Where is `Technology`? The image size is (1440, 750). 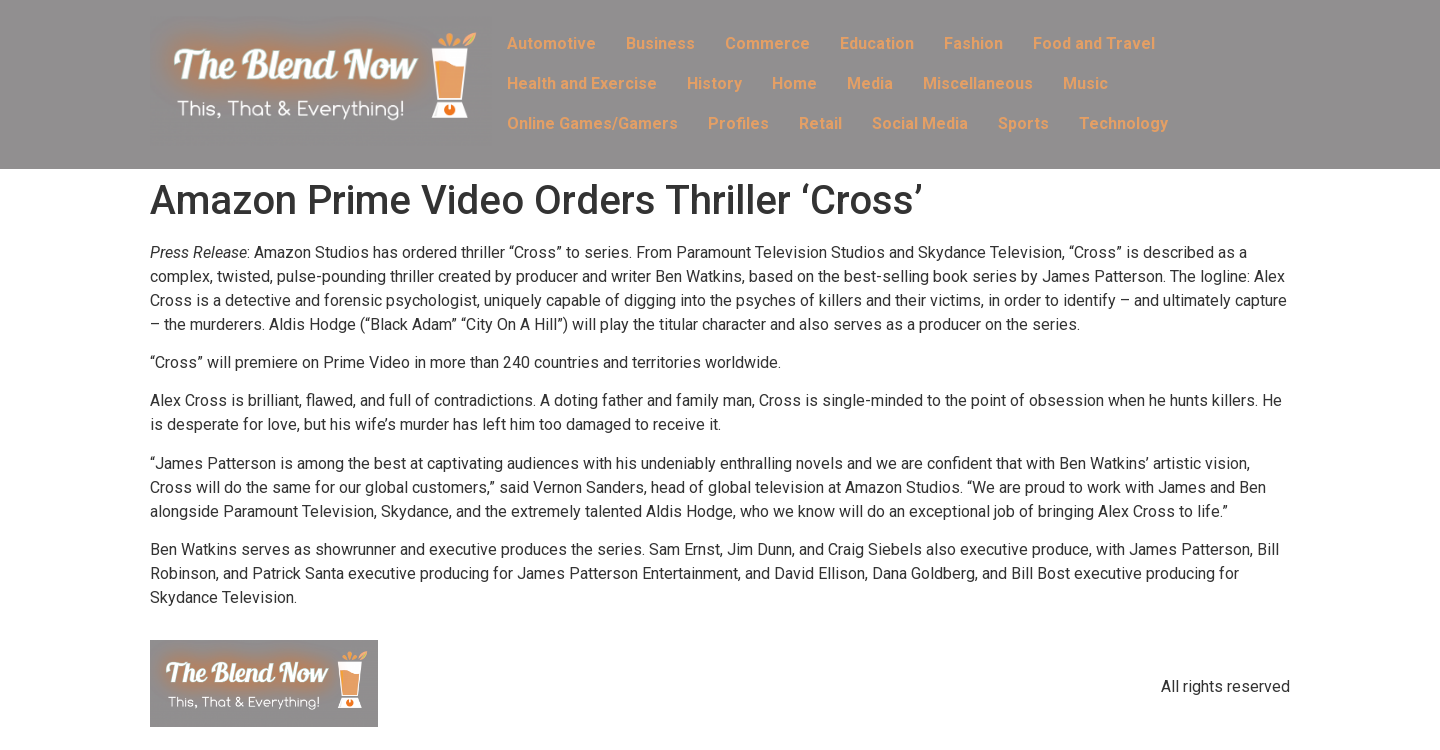
Technology is located at coordinates (1123, 123).